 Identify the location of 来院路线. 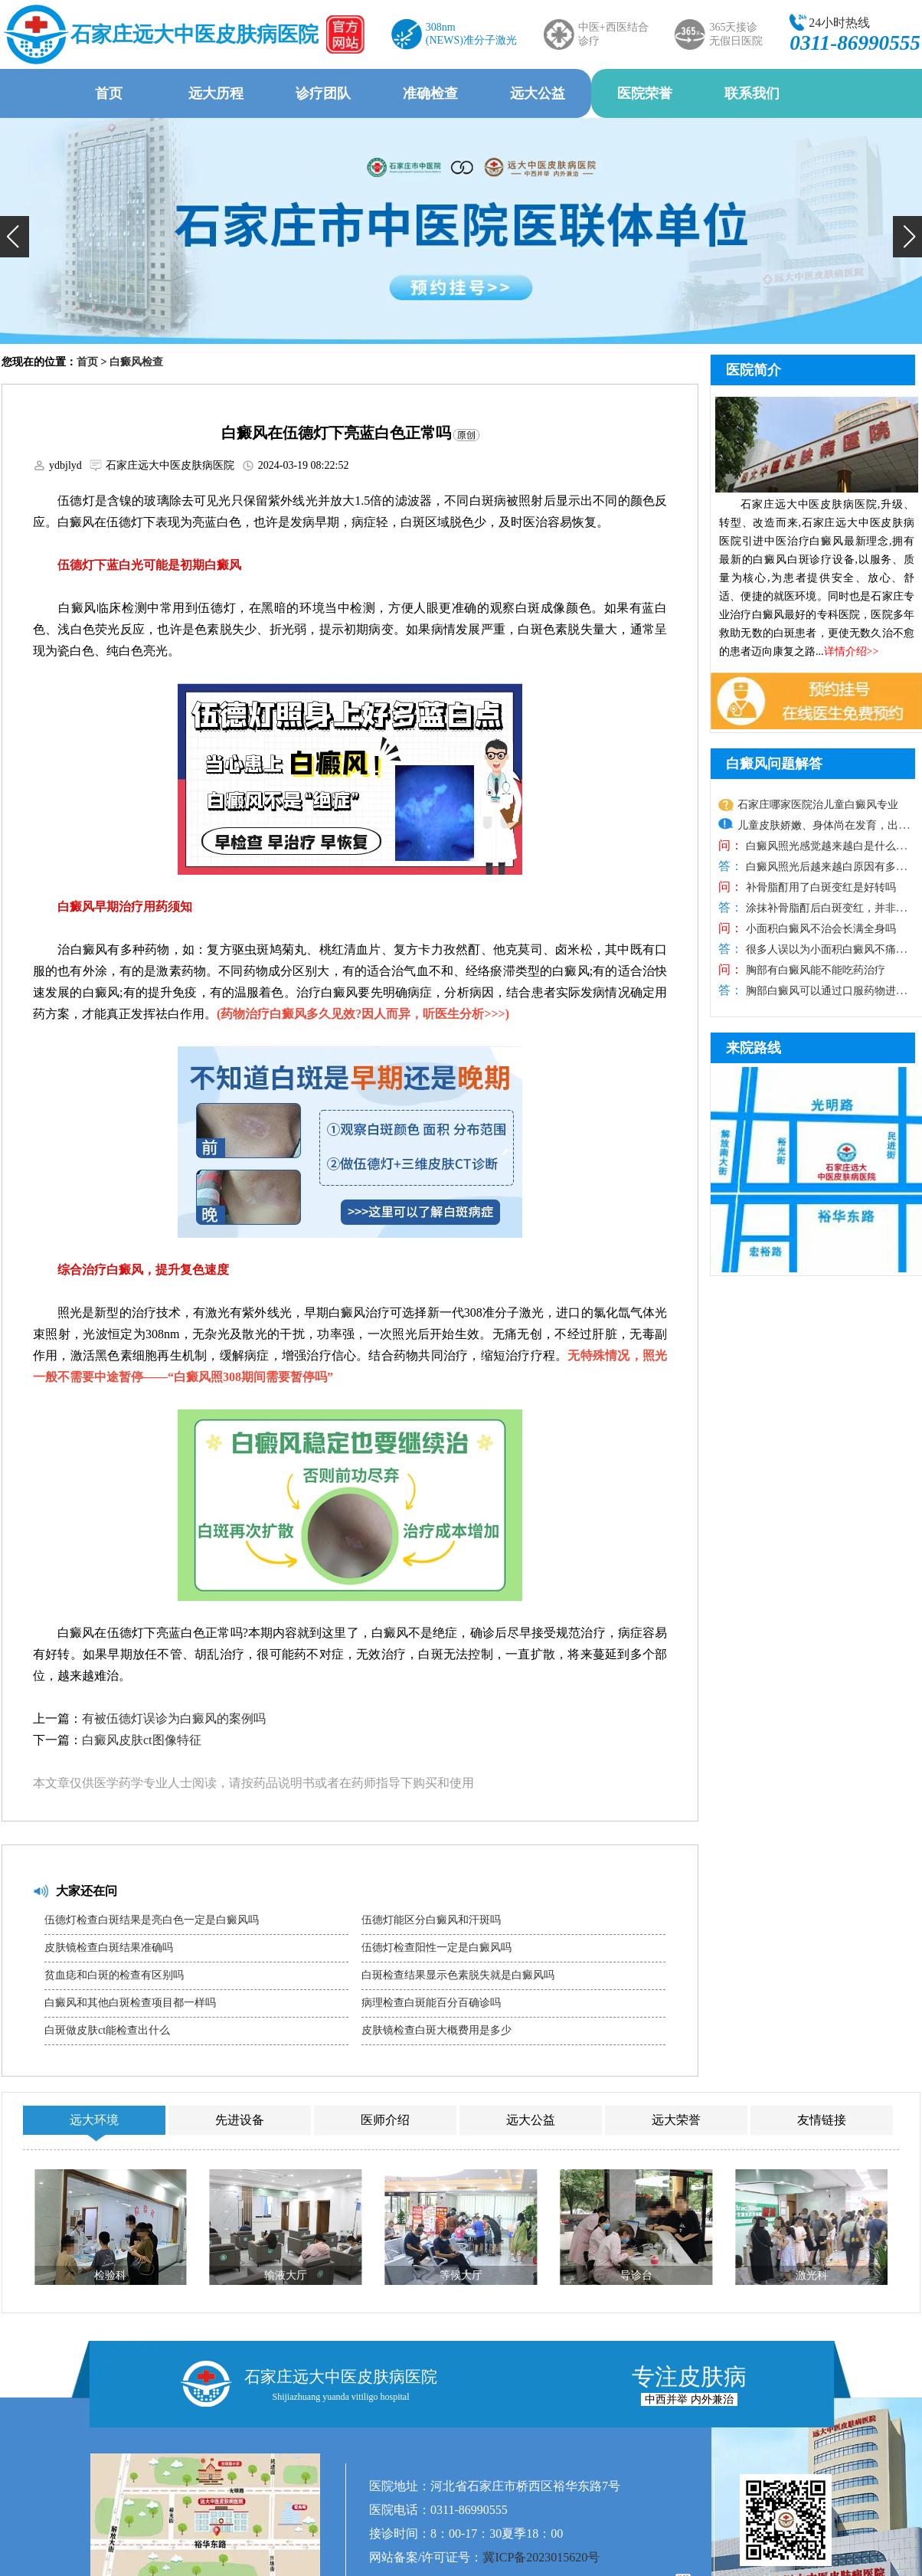
(753, 1048).